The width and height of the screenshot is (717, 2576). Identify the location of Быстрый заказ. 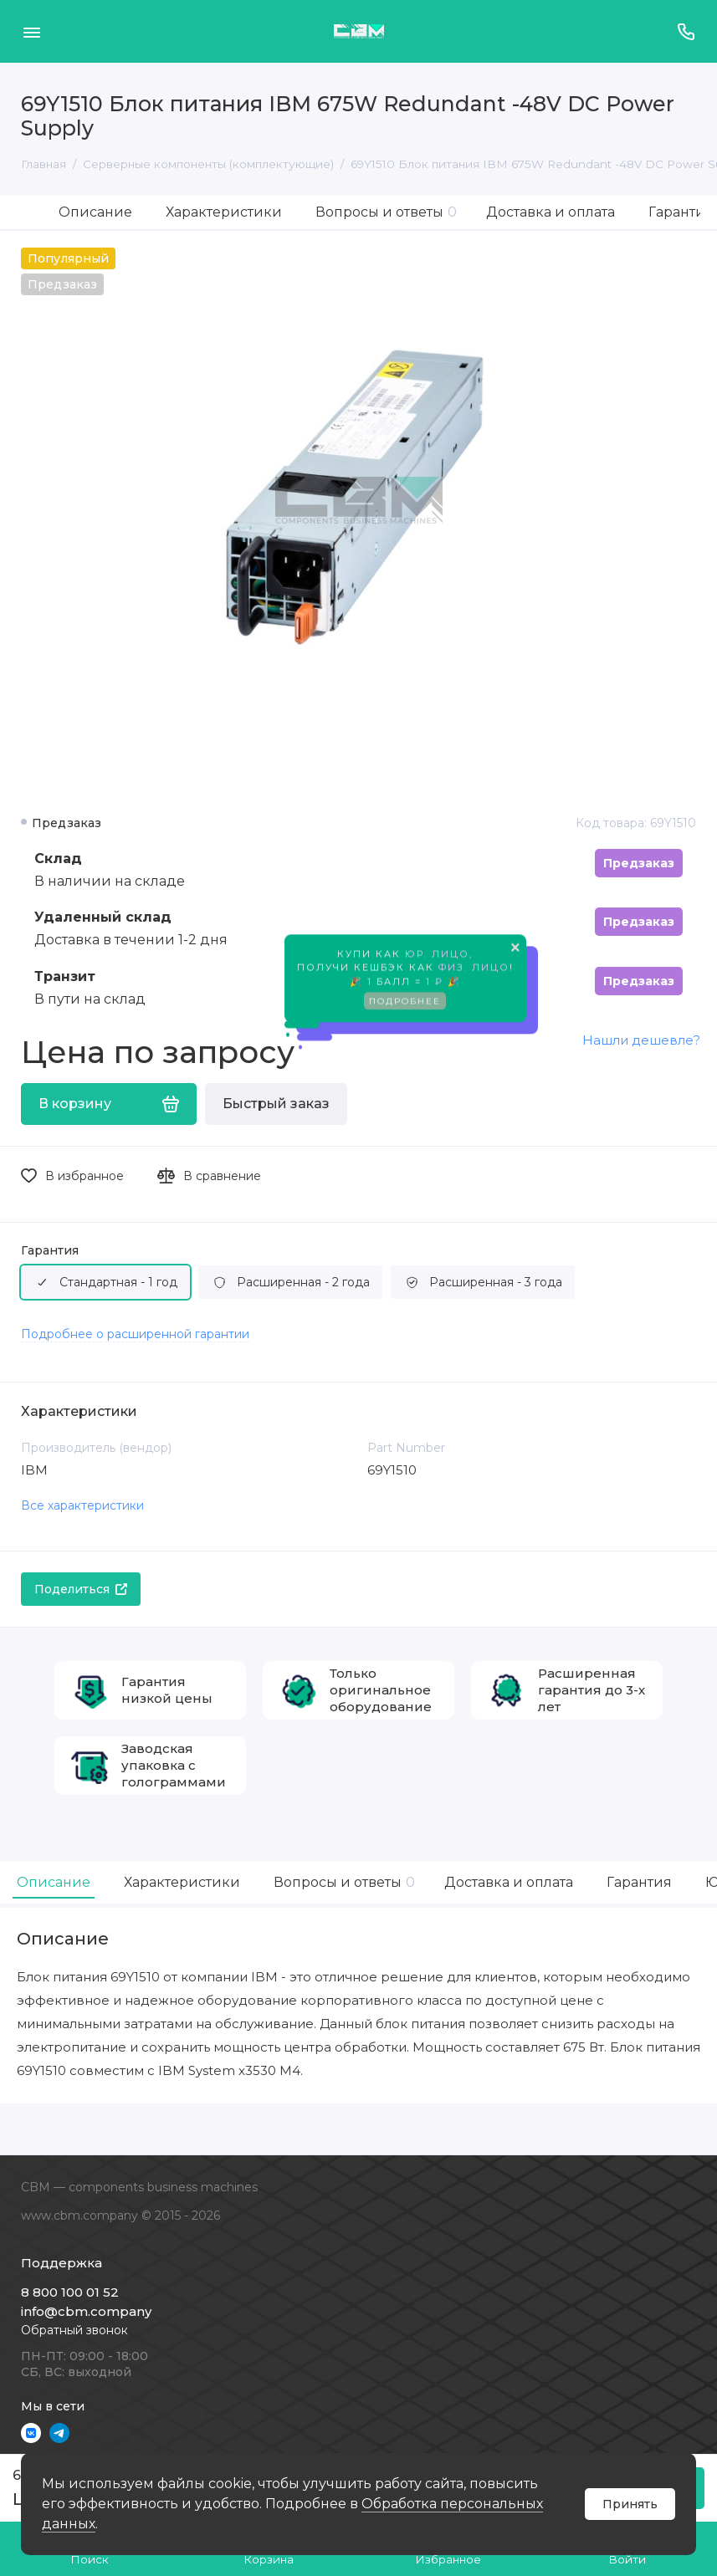
(276, 1104).